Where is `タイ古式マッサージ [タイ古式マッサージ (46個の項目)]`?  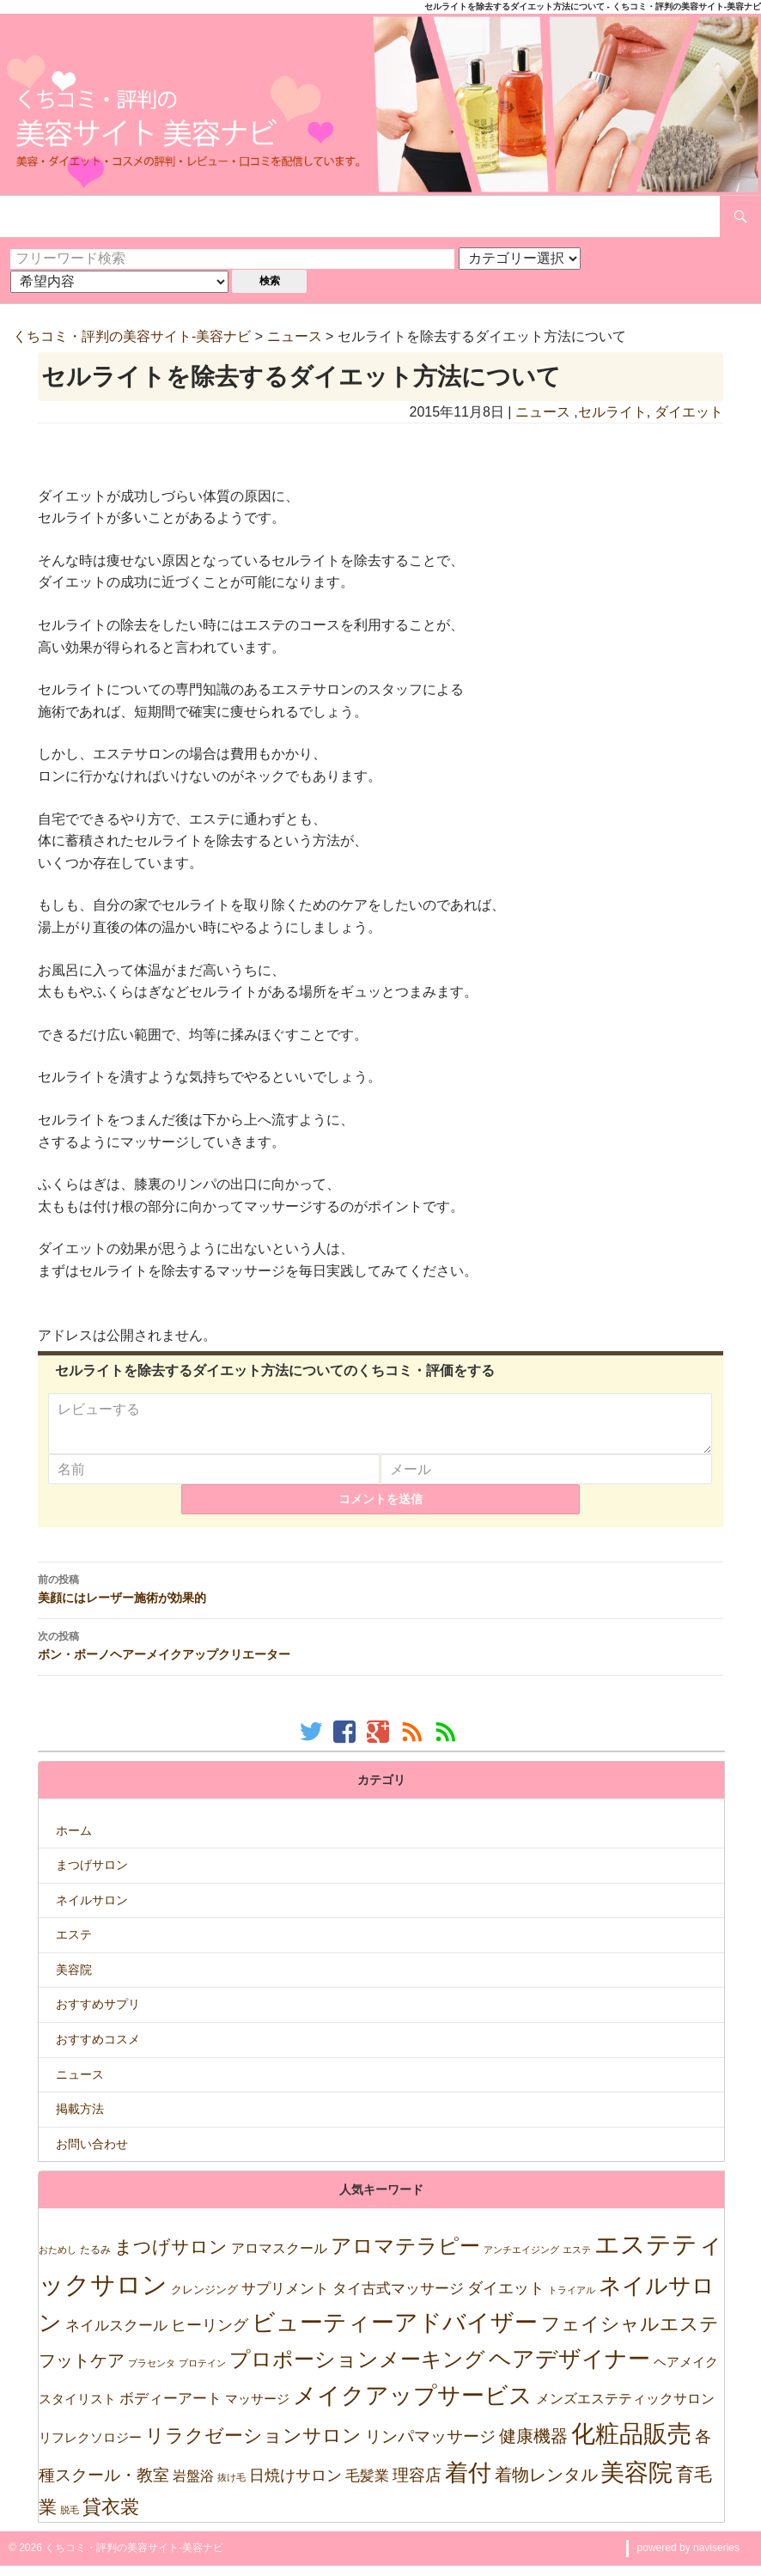
タイ古式マッサージ [タイ古式マッサージ (46個の項目)] is located at coordinates (398, 2299).